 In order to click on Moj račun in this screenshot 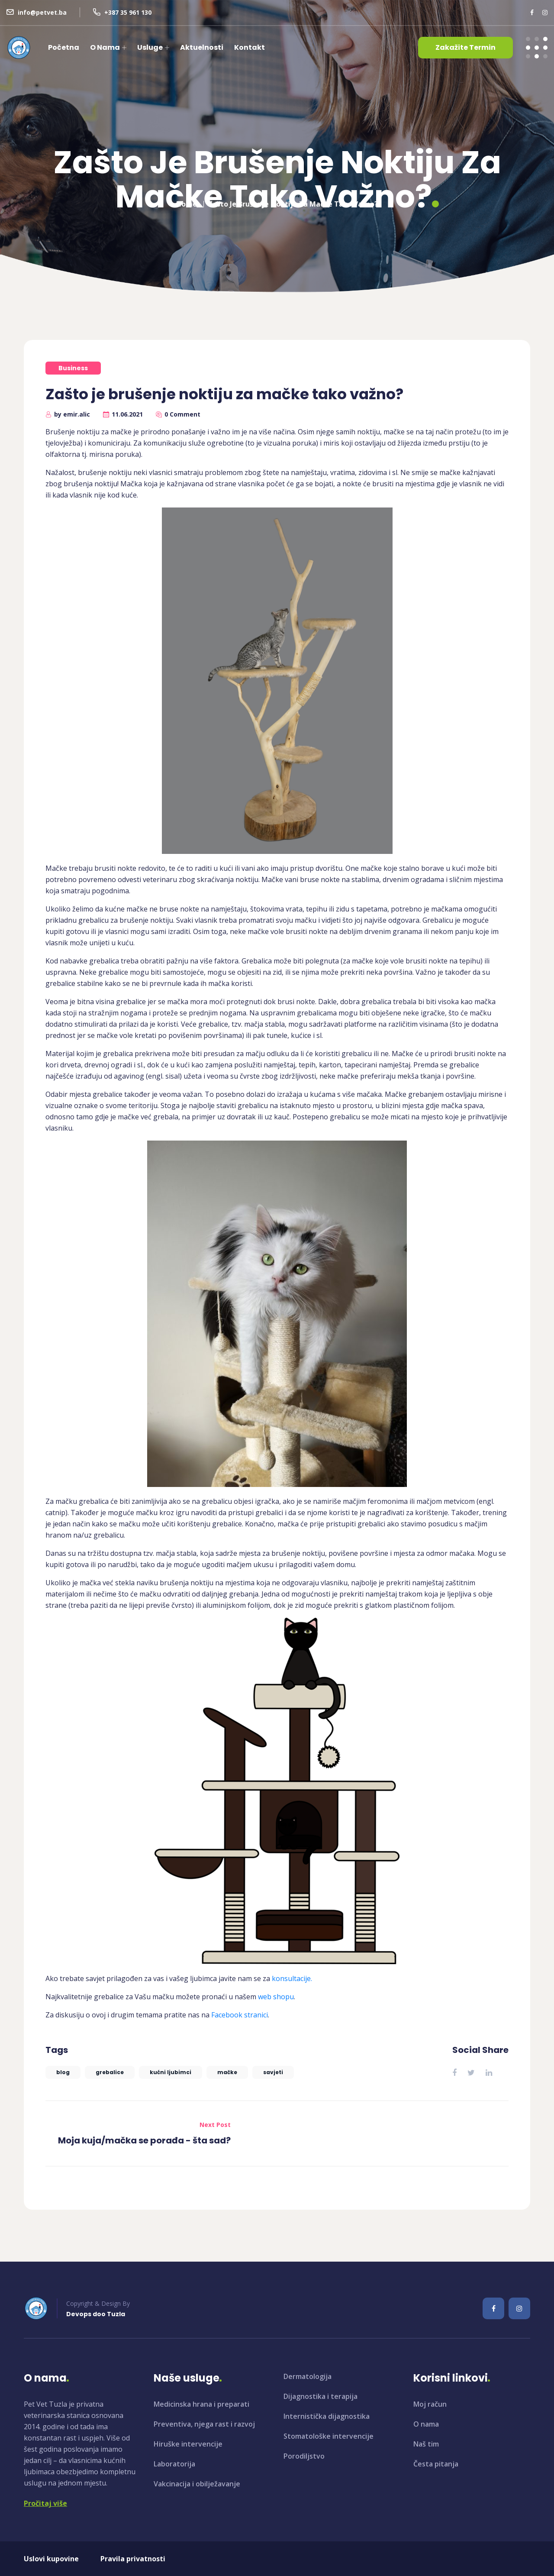, I will do `click(430, 2404)`.